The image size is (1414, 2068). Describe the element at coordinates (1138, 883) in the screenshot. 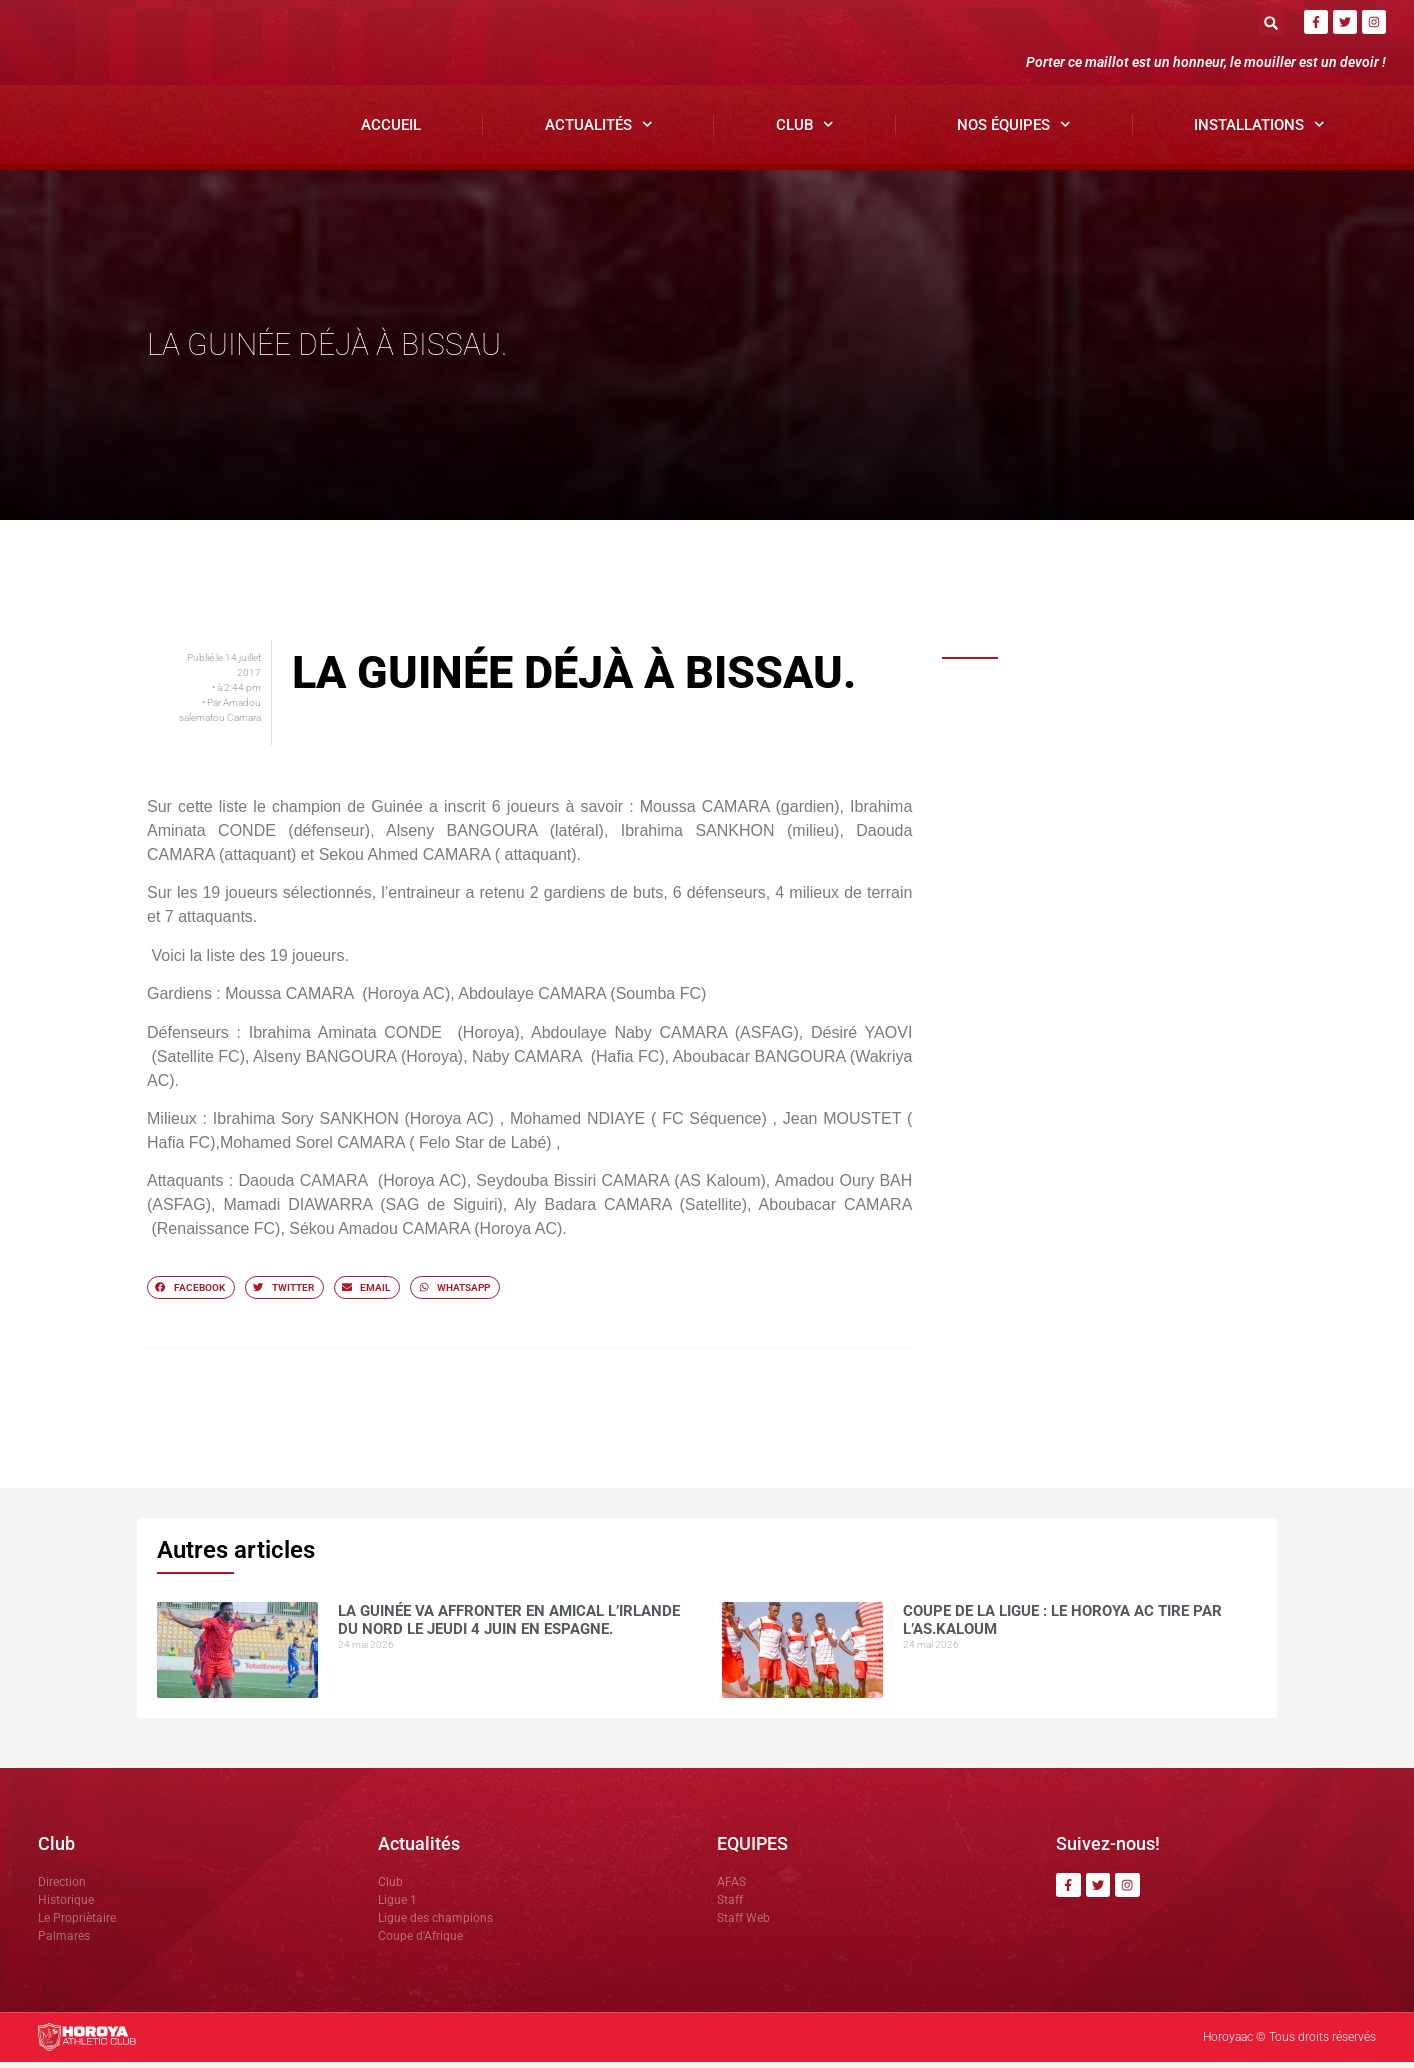

I see `Deuxième sacre consécutif : DR.DABO salue la progression des enfants de l’AFAS` at that location.